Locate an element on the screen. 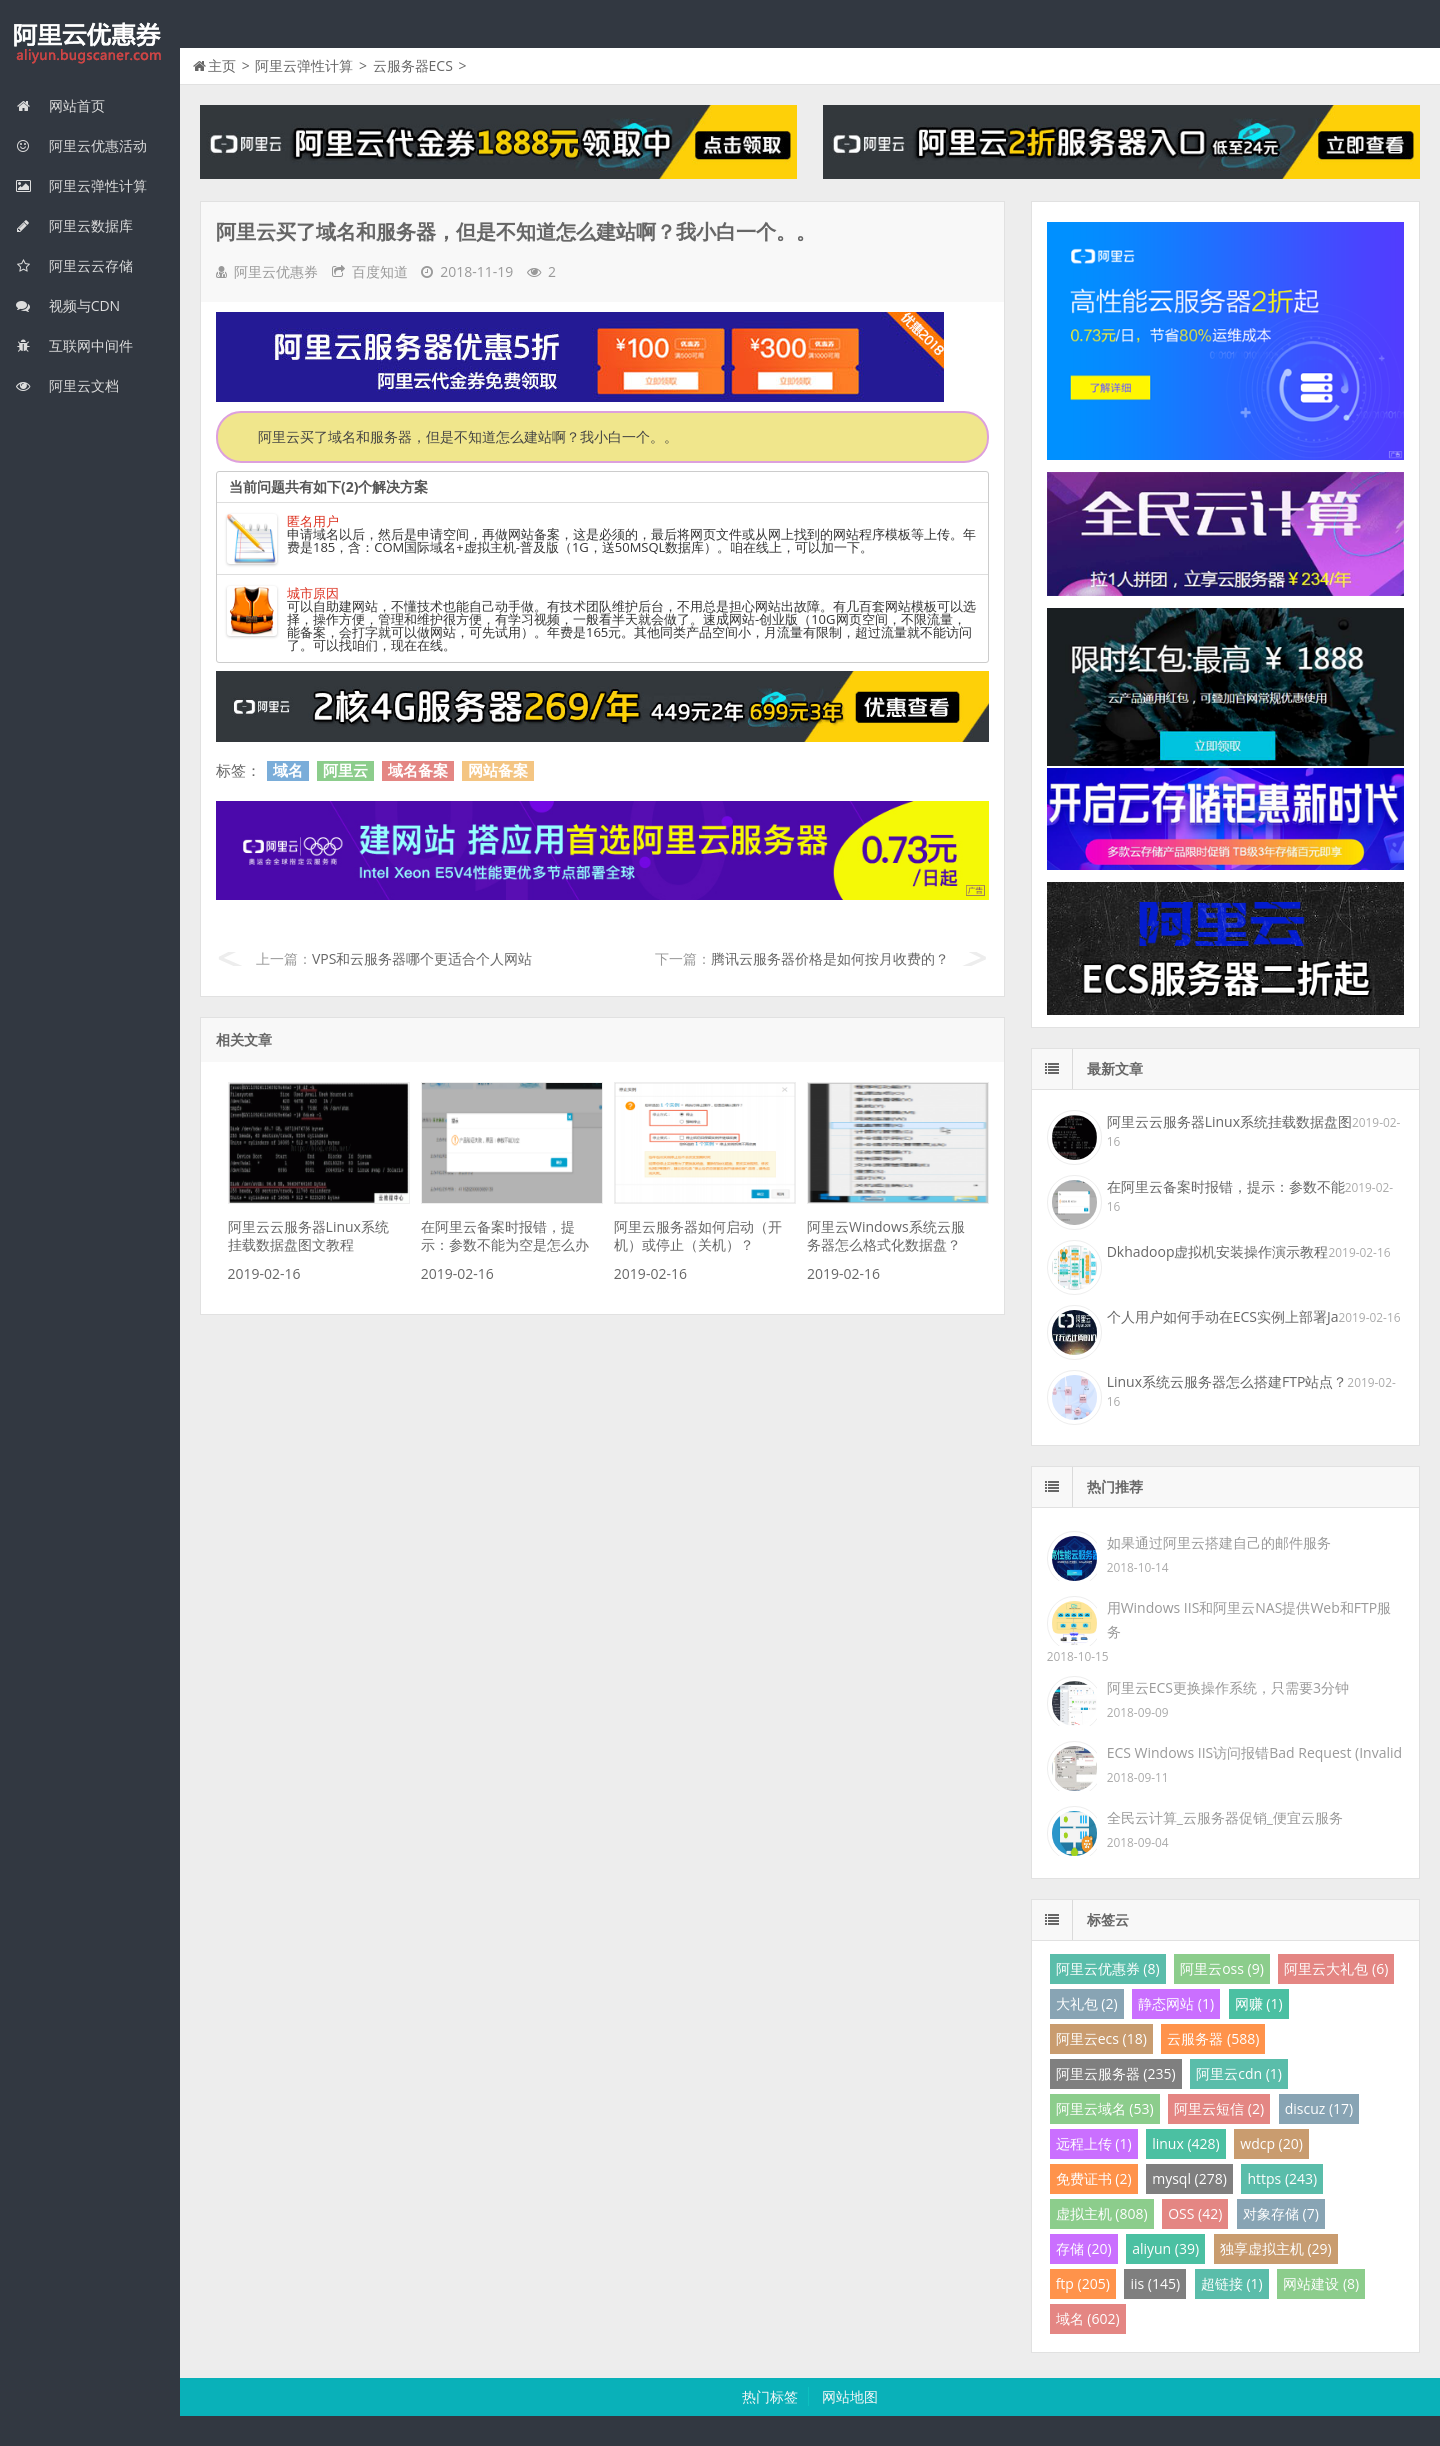 This screenshot has height=2446, width=1440. 阿里云大礼包 (6) is located at coordinates (1336, 1968).